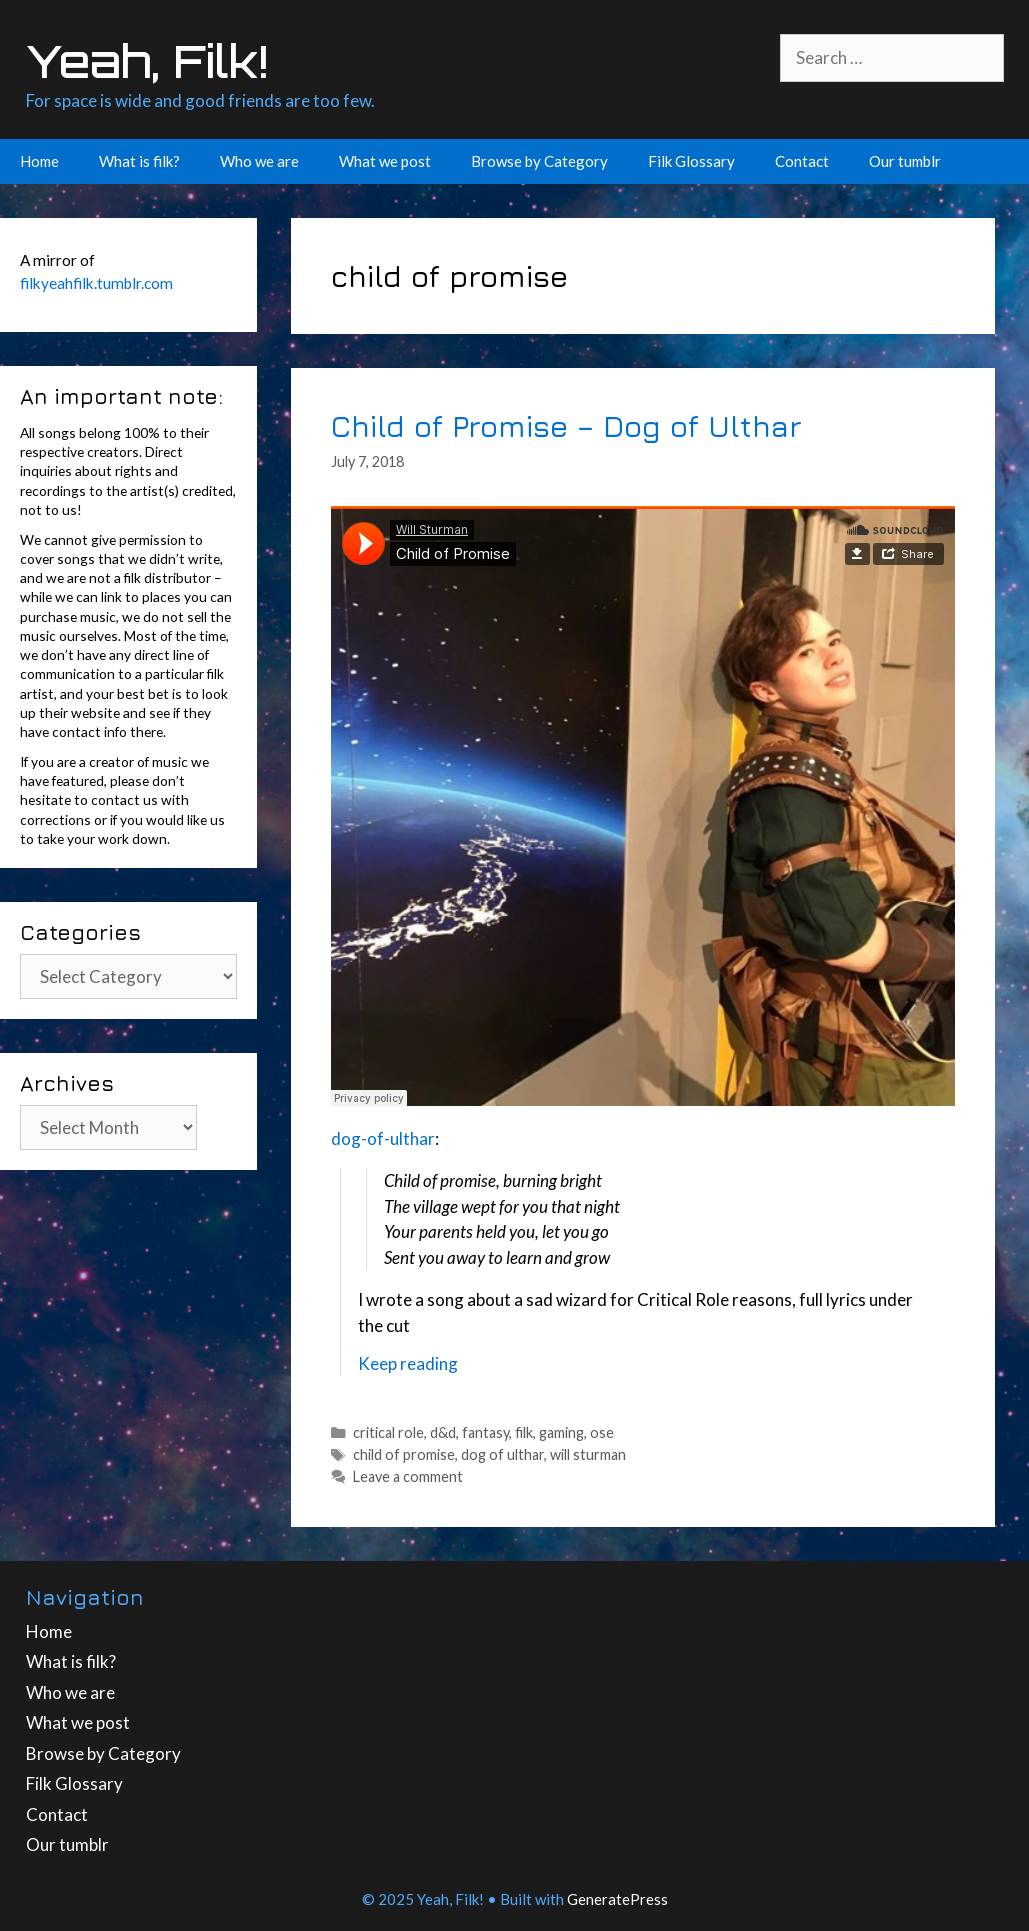  What do you see at coordinates (139, 161) in the screenshot?
I see `What is filk?` at bounding box center [139, 161].